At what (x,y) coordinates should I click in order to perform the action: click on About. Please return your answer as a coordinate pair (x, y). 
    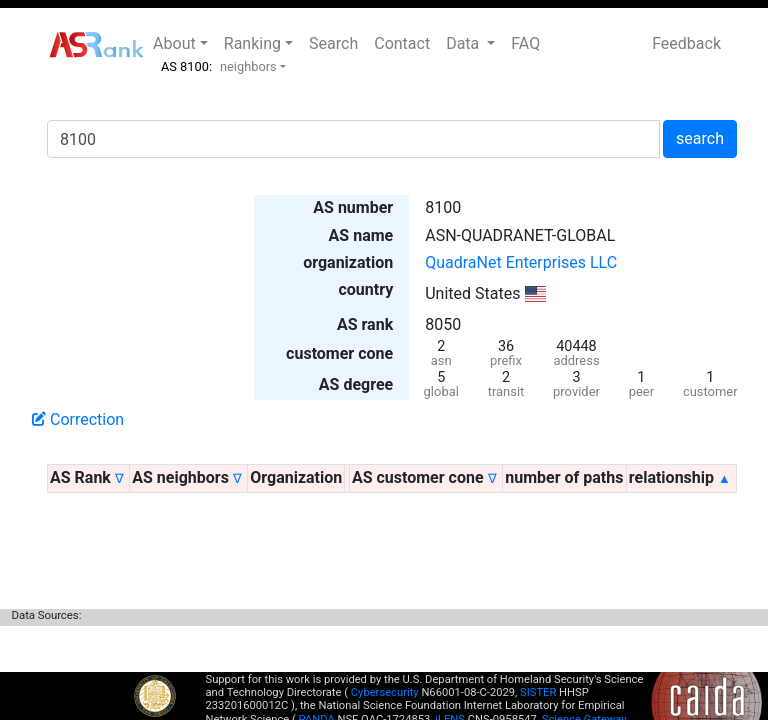
    Looking at the image, I should click on (174, 43).